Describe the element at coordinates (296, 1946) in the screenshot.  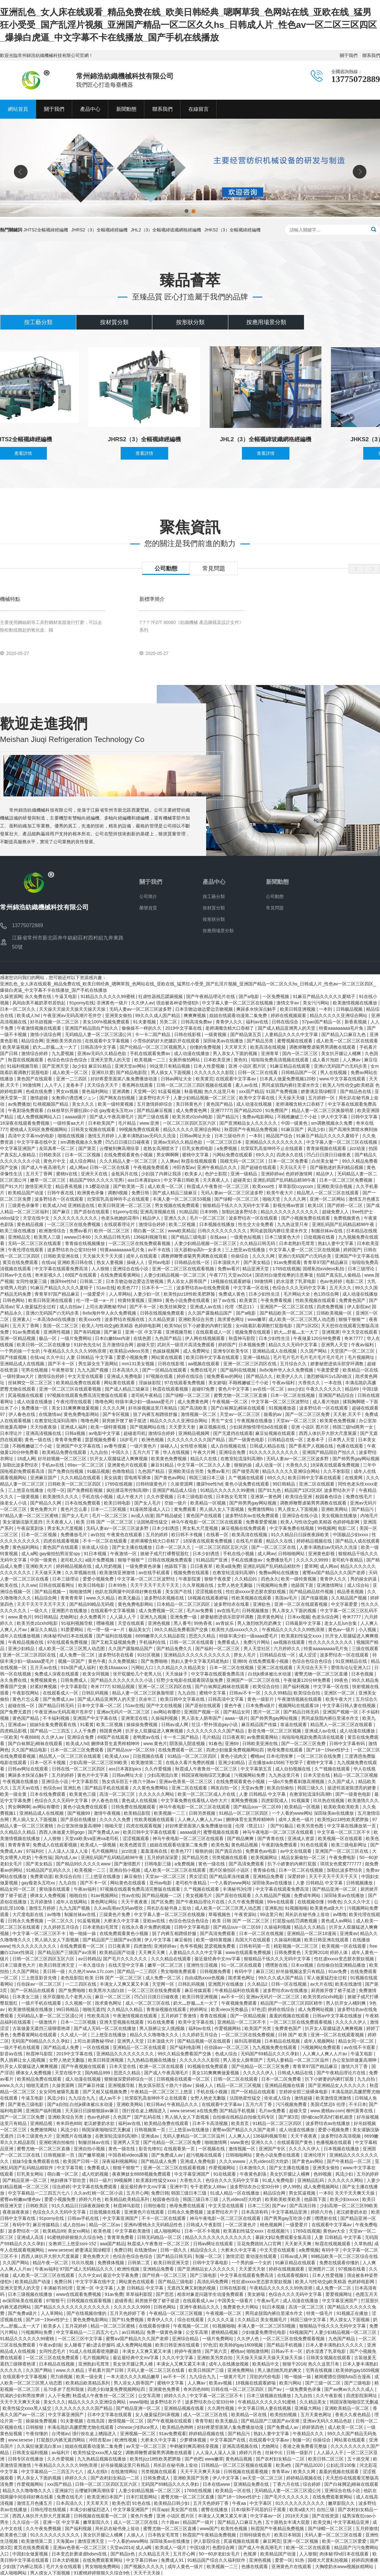
I see `精彩视频一区二区三区` at that location.